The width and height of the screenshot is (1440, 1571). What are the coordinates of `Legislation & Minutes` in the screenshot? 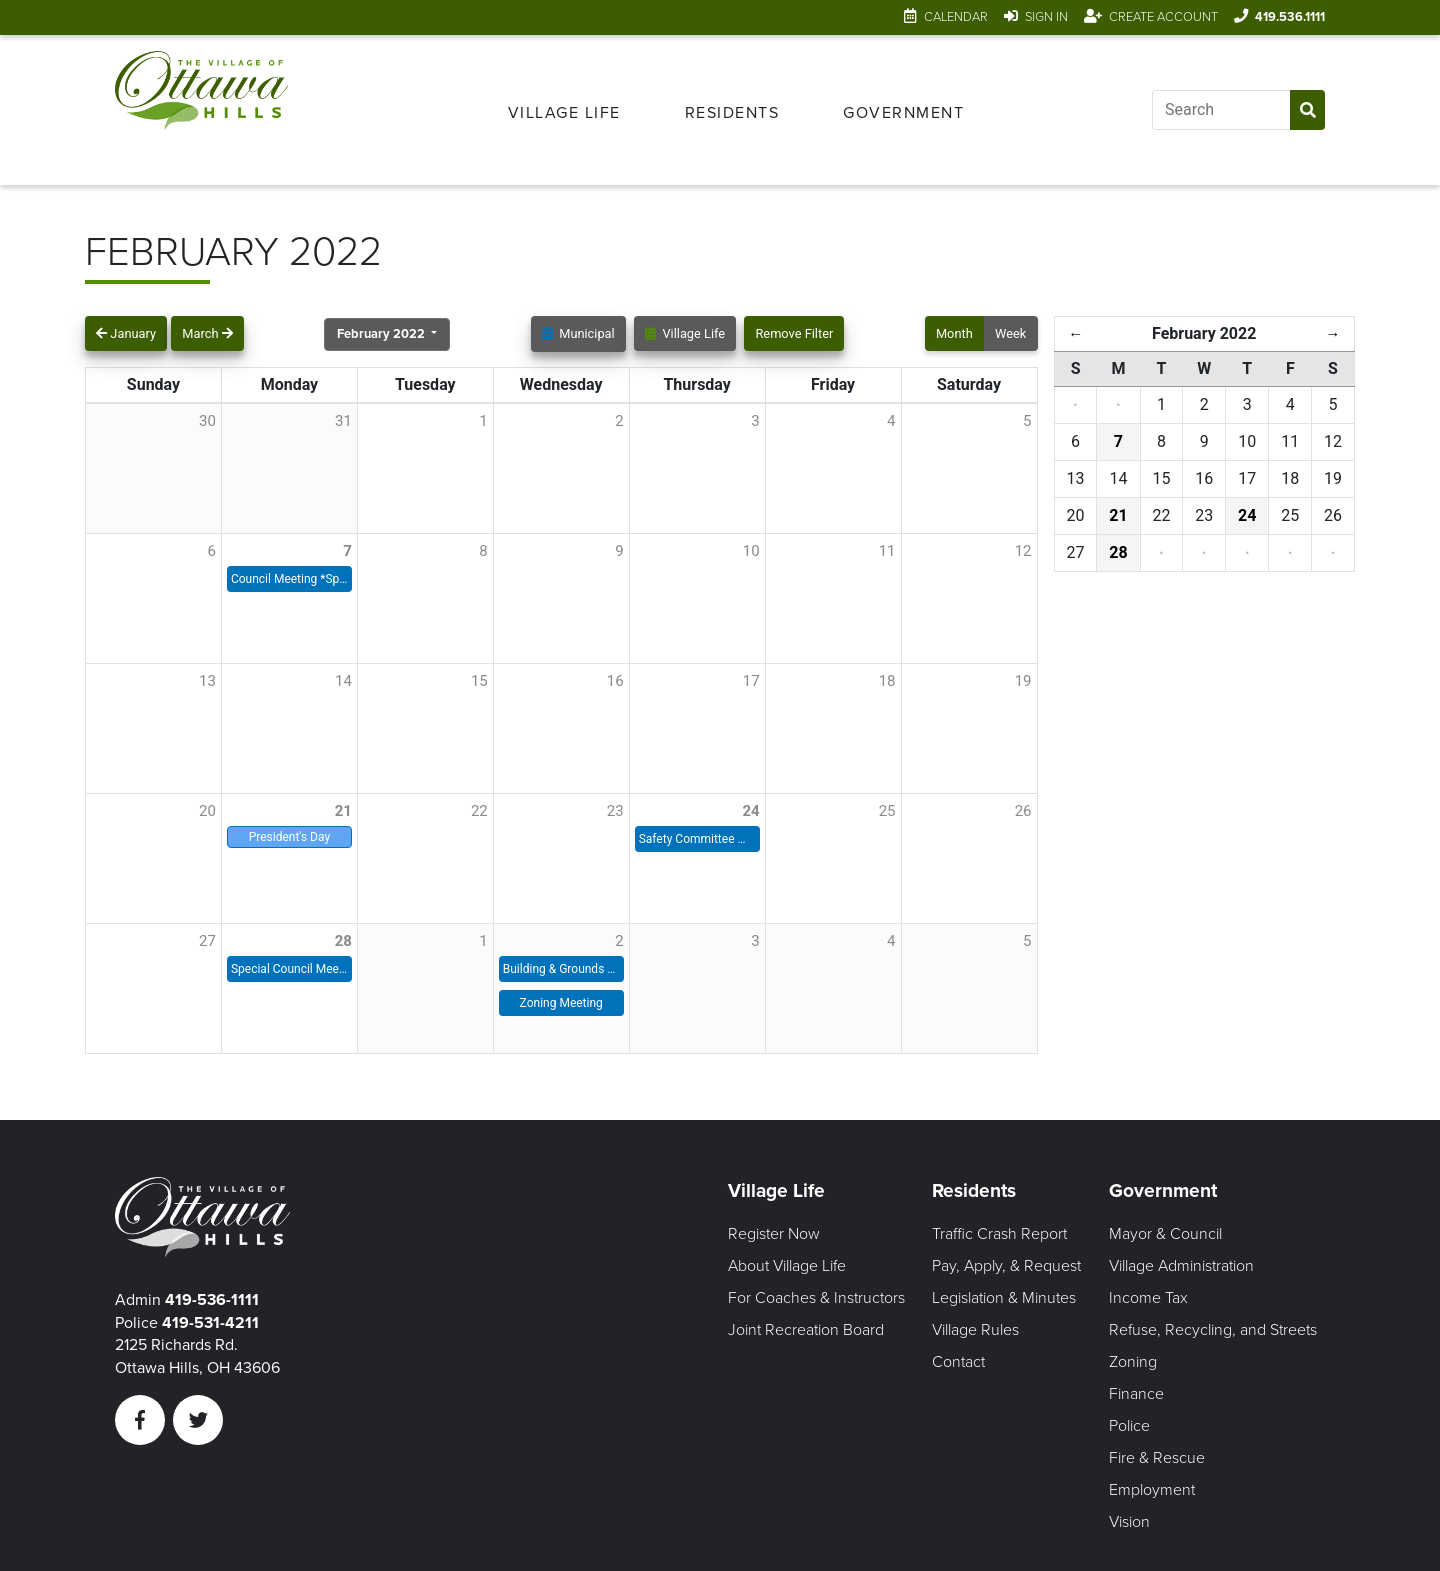 It's located at (1004, 1298).